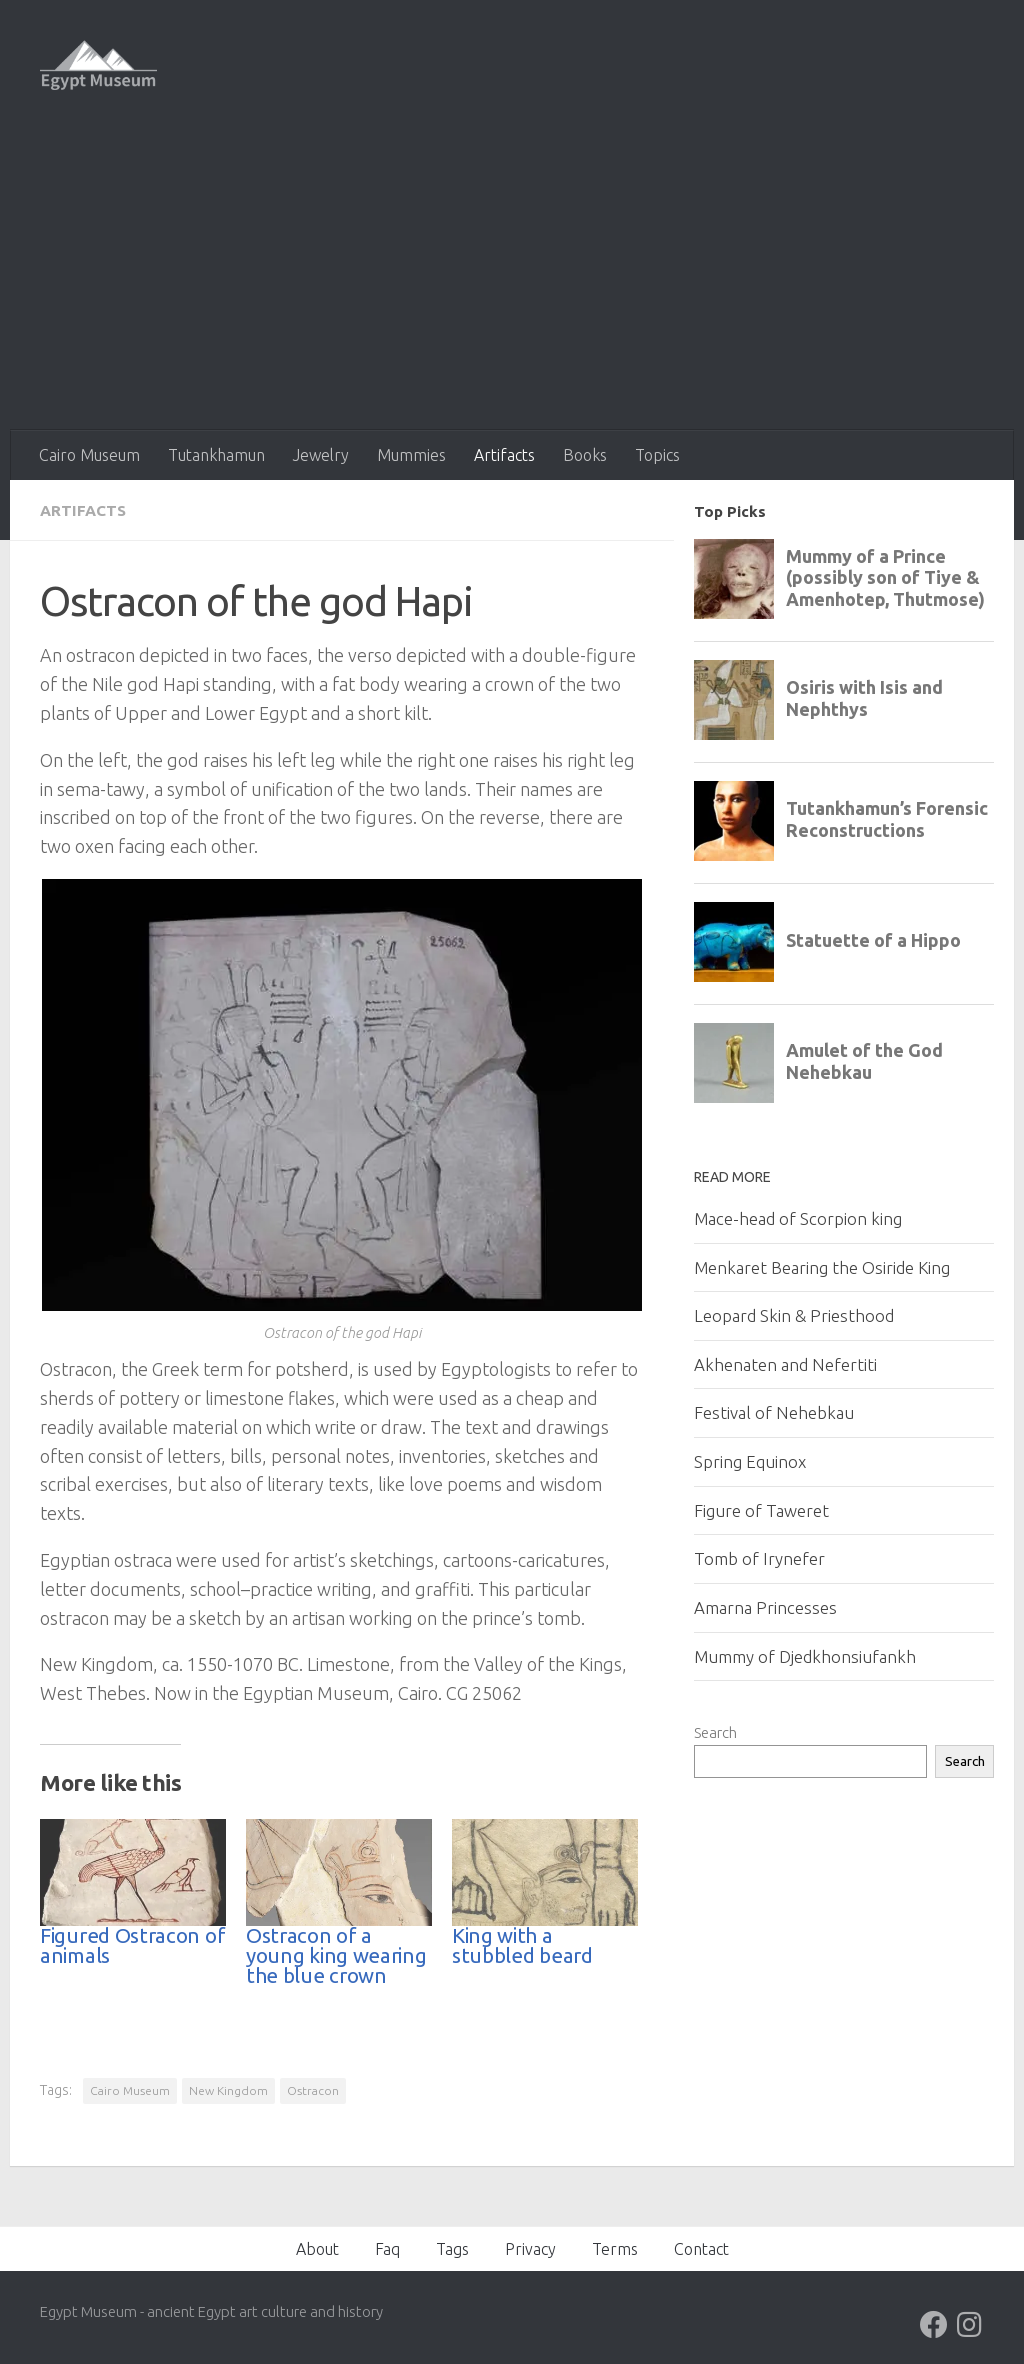 Image resolution: width=1024 pixels, height=2364 pixels. Describe the element at coordinates (89, 455) in the screenshot. I see `Cairo Museum` at that location.